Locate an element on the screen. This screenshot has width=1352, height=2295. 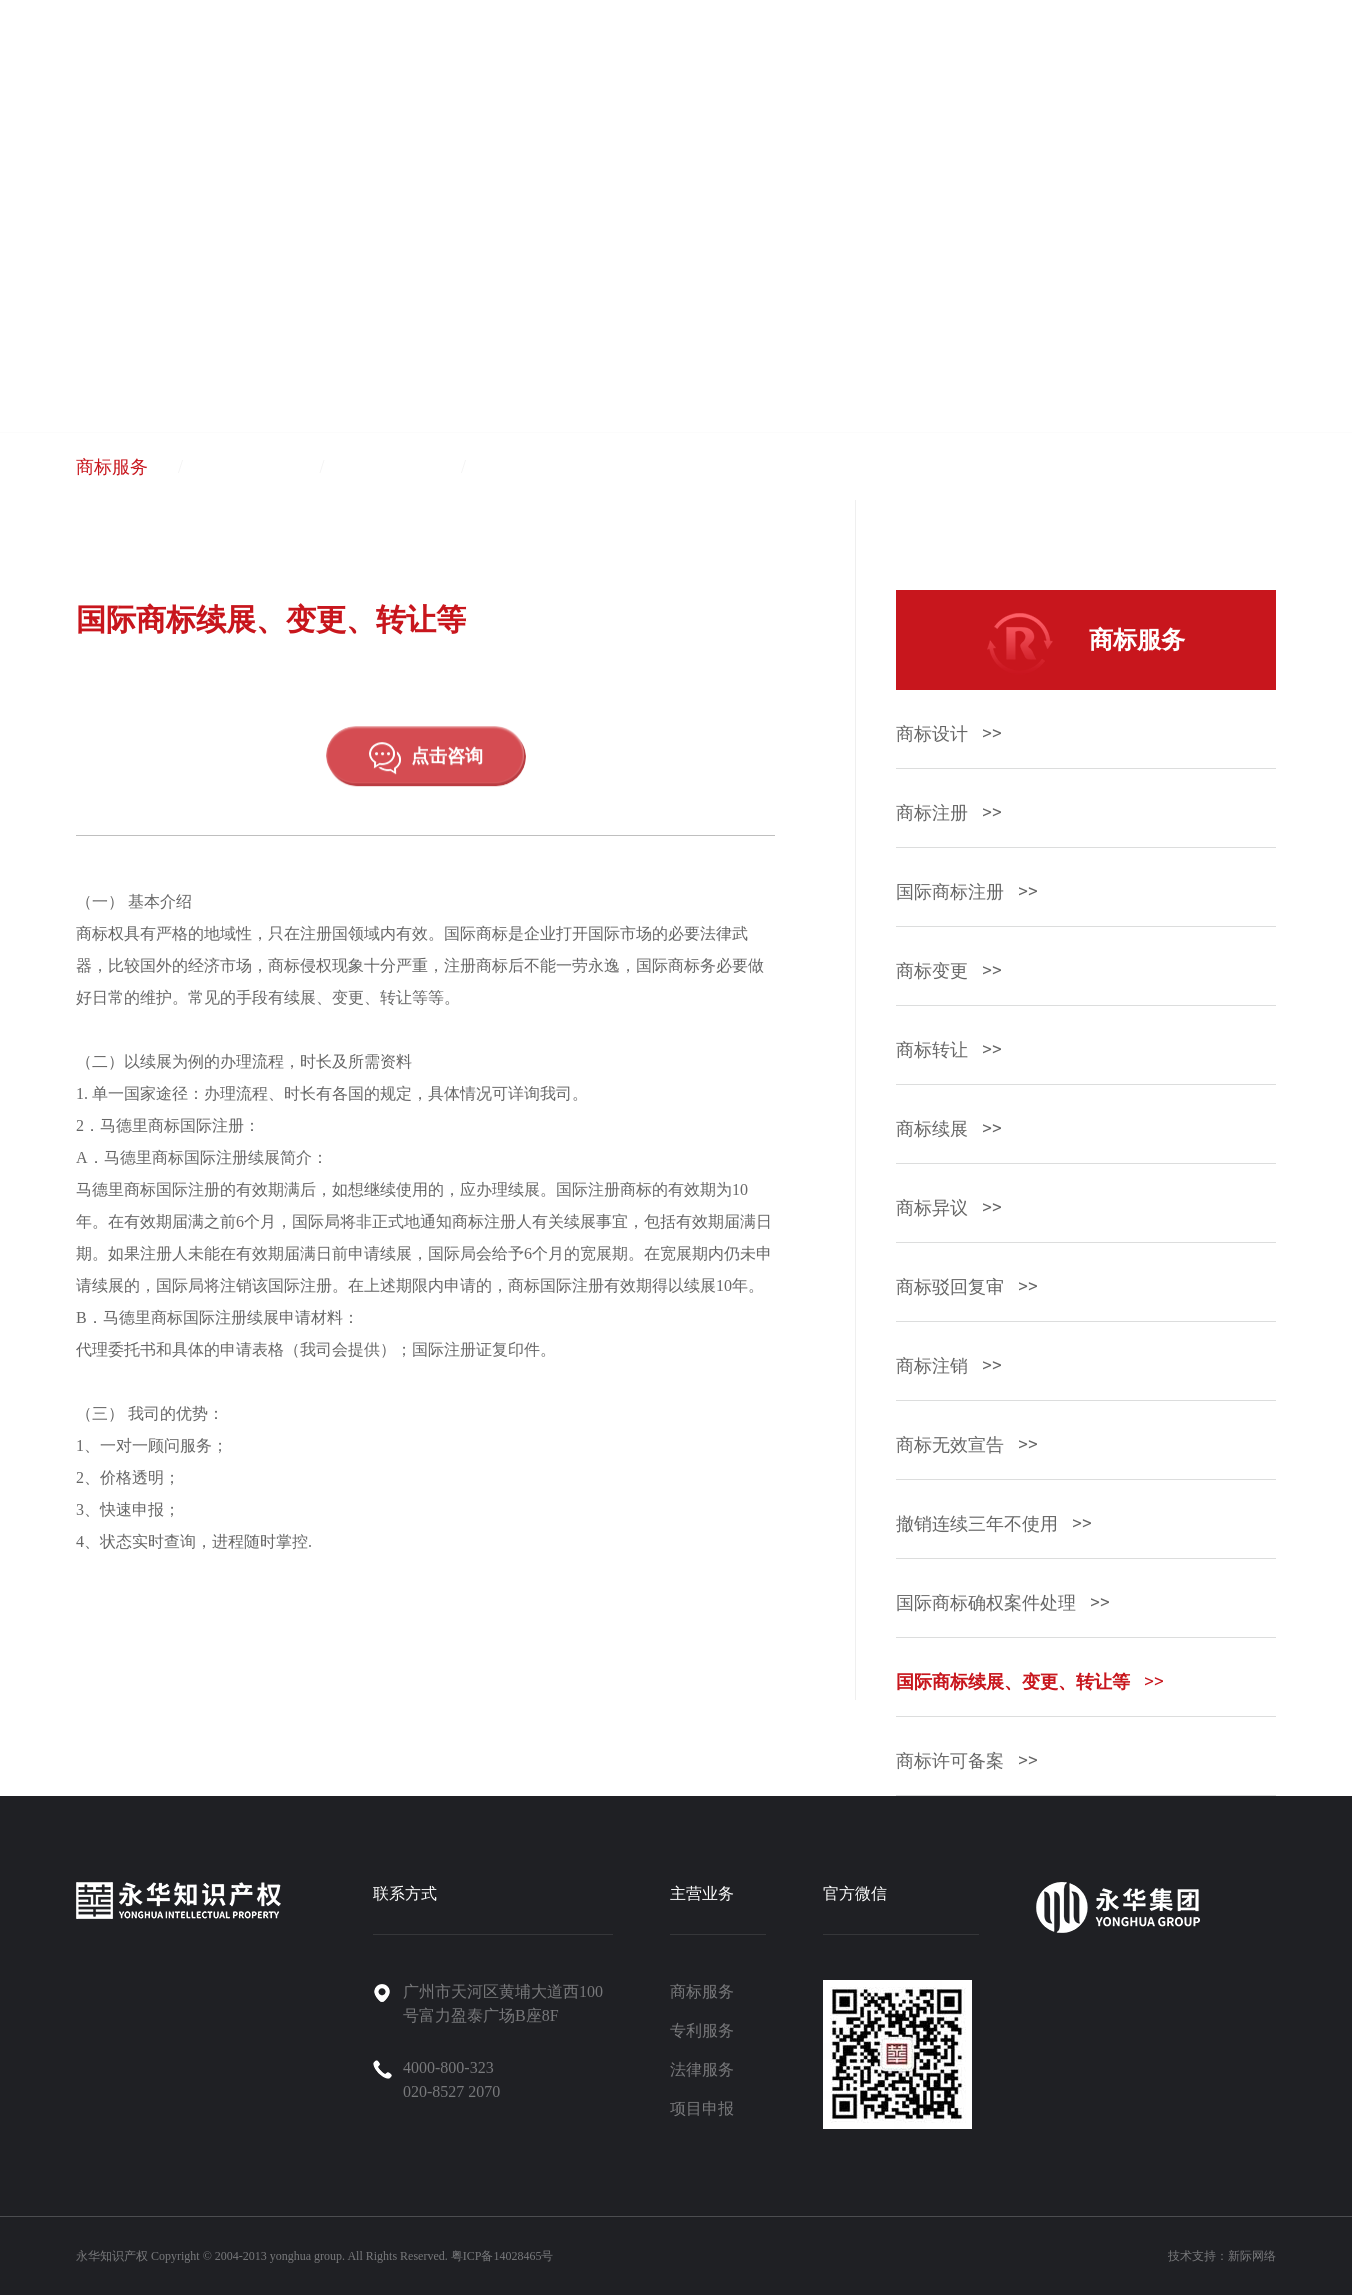
商标变更 is located at coordinates (948, 971).